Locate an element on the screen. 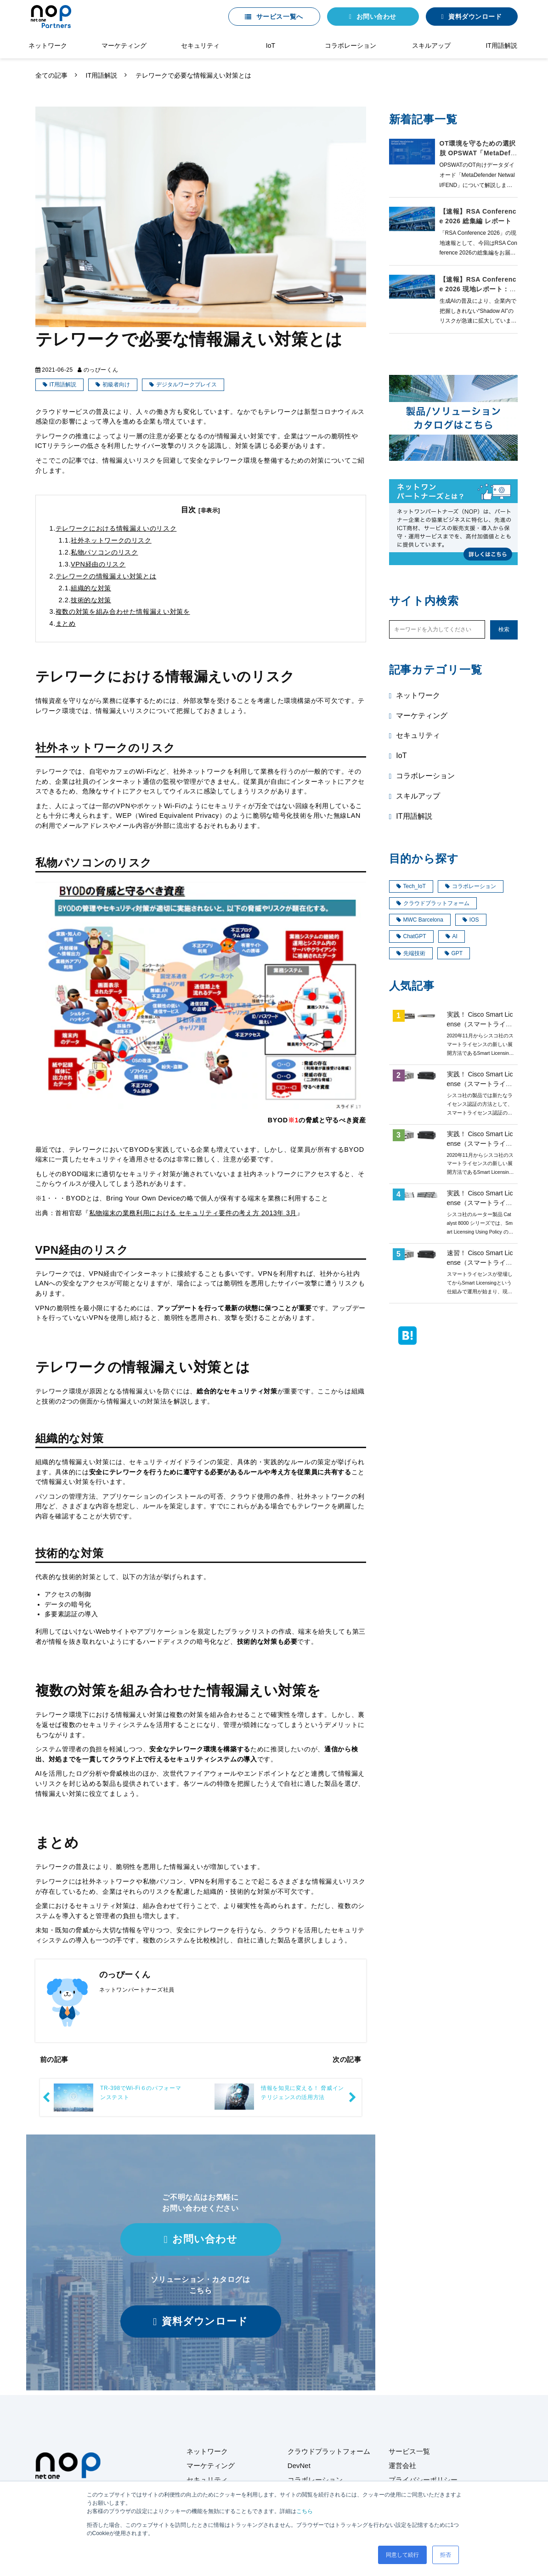  テレワークにおける情報漏えいのリスク is located at coordinates (116, 528).